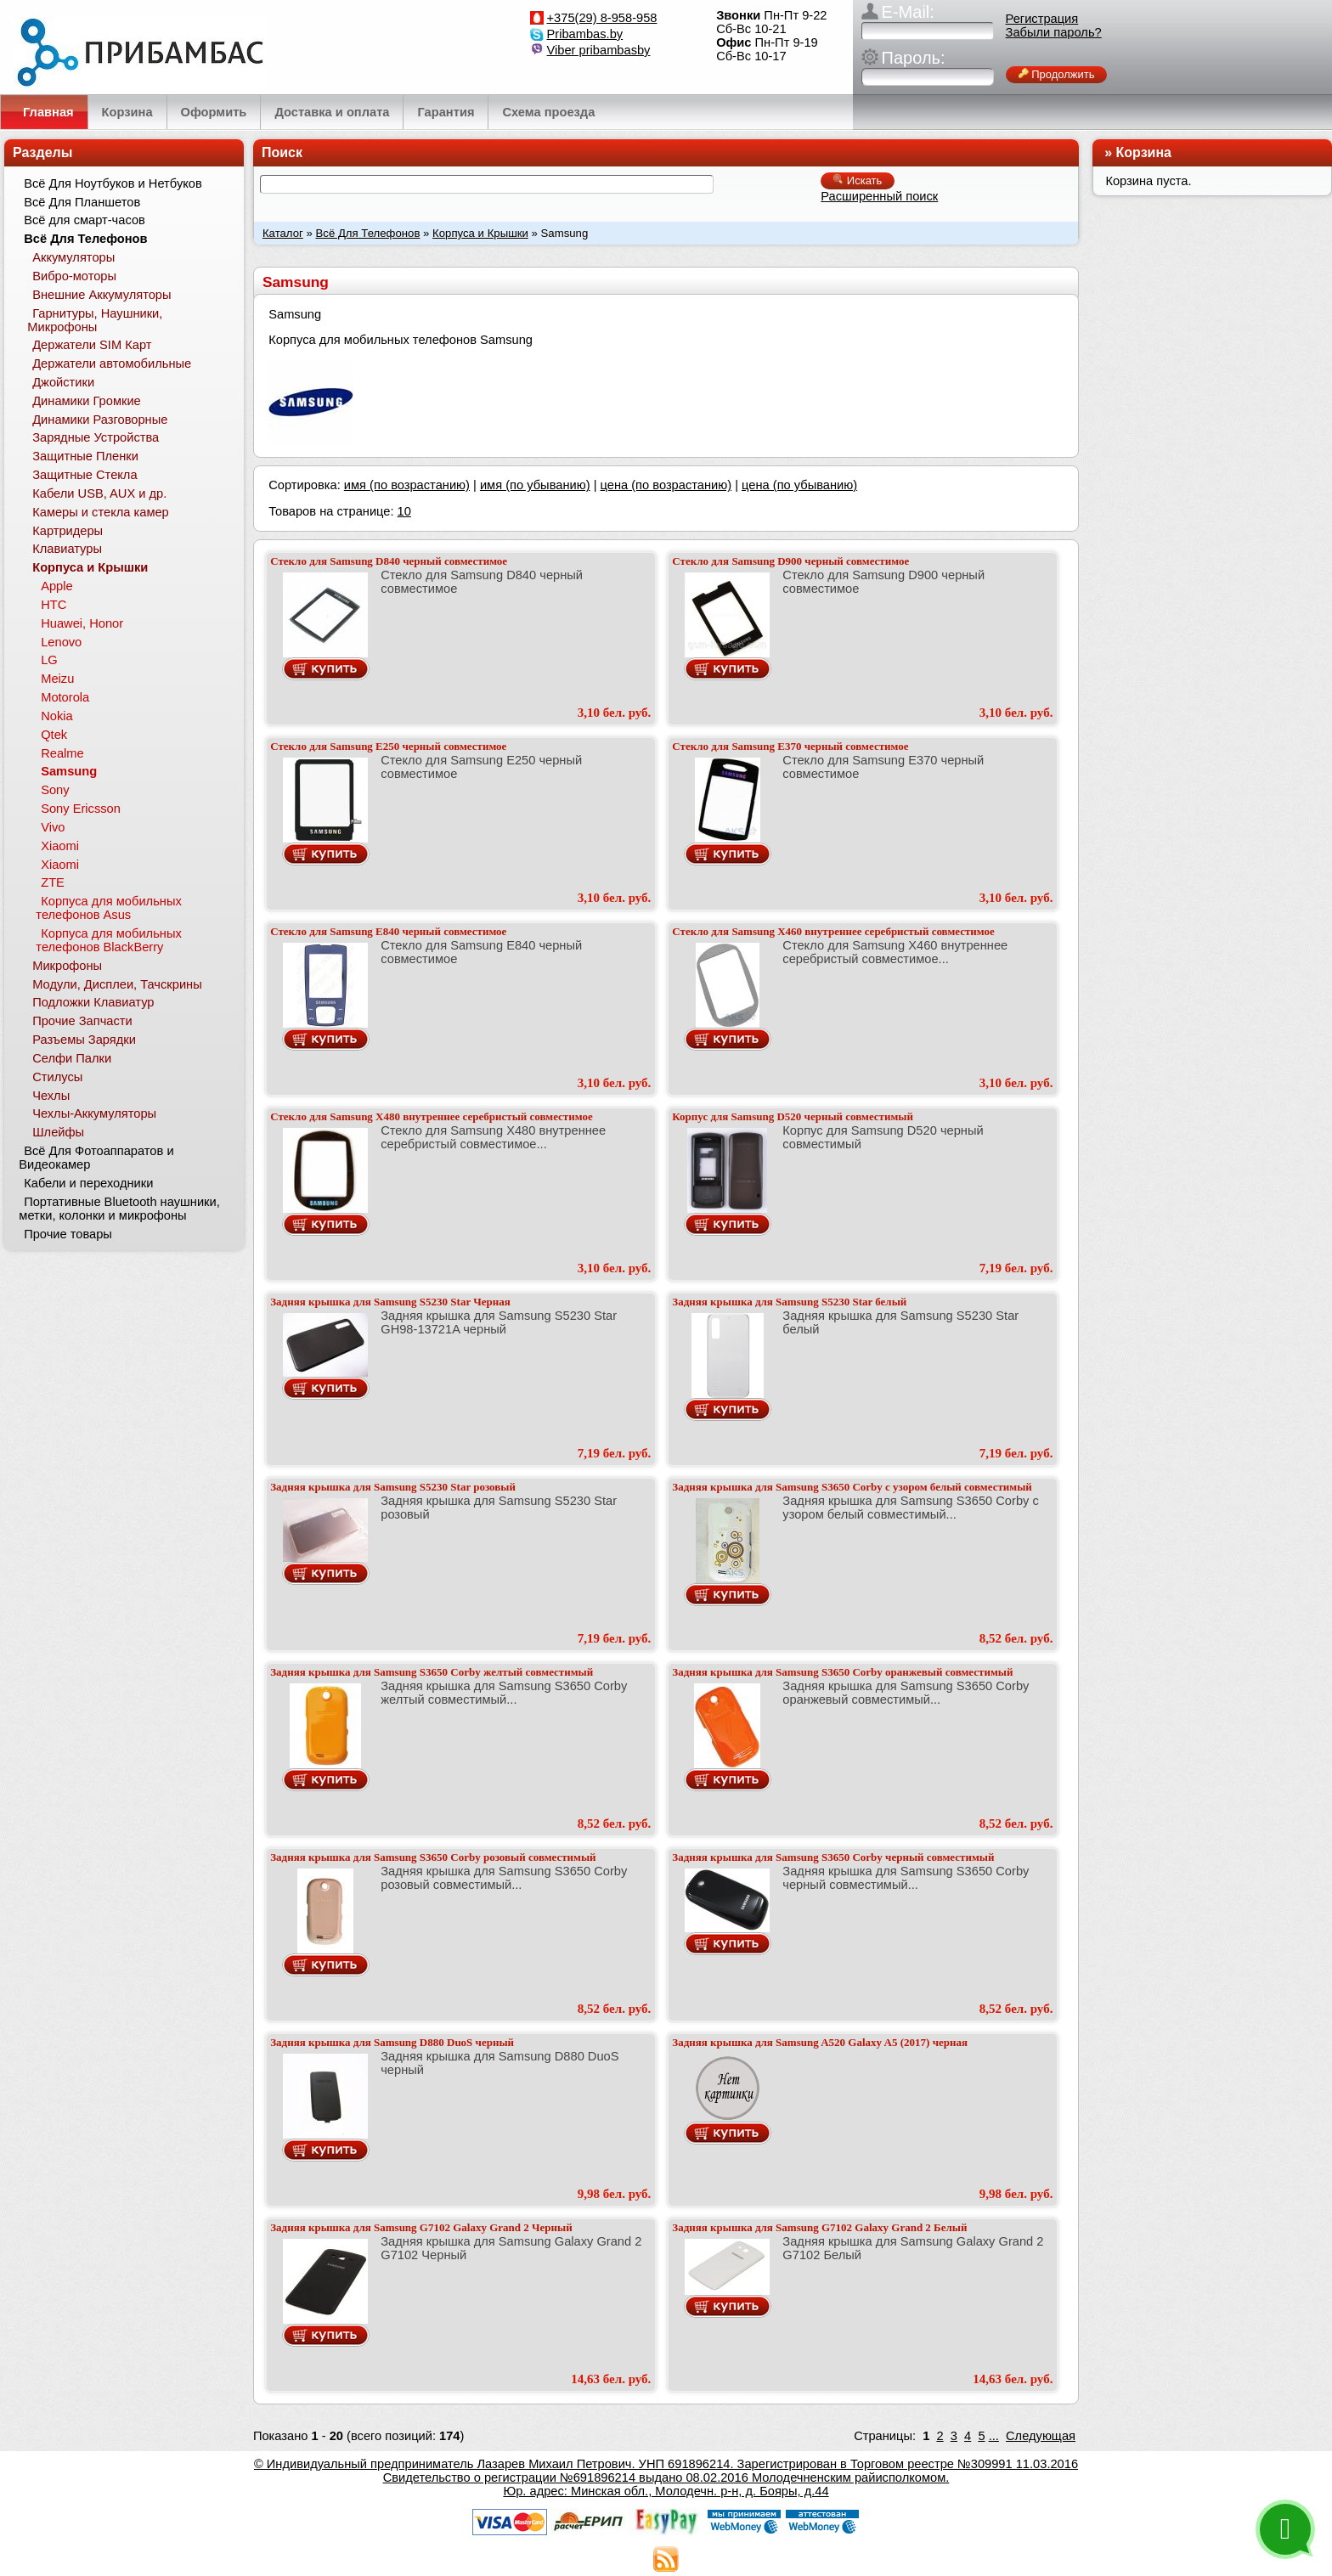 The width and height of the screenshot is (1332, 2576). What do you see at coordinates (666, 485) in the screenshot?
I see `цена (по возрастанию)` at bounding box center [666, 485].